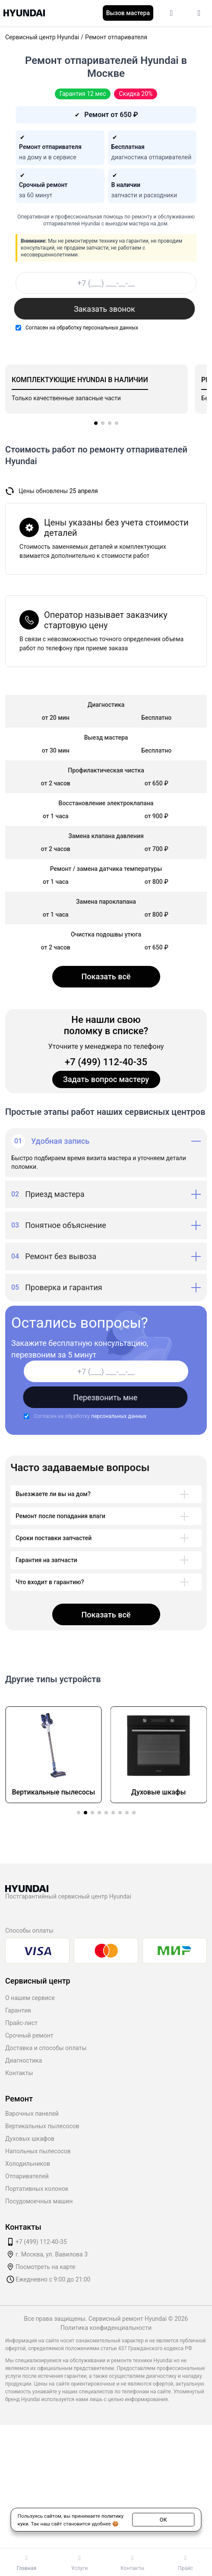 This screenshot has height=2576, width=212. I want to click on +7 (499) 112-40-35, so click(106, 1062).